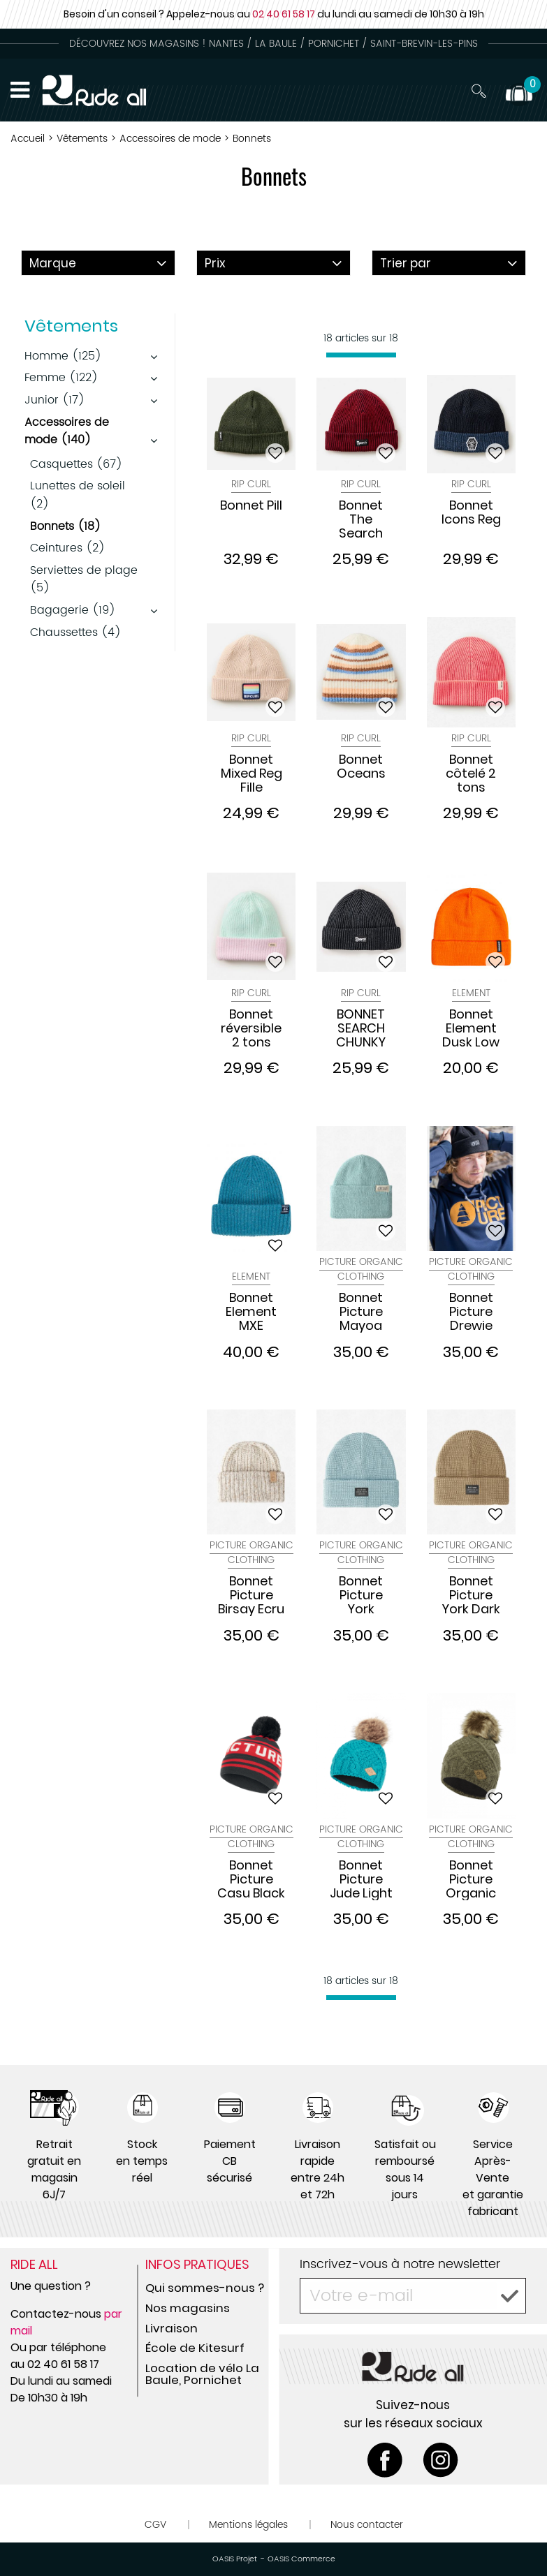  I want to click on OASIS Projet, so click(234, 2559).